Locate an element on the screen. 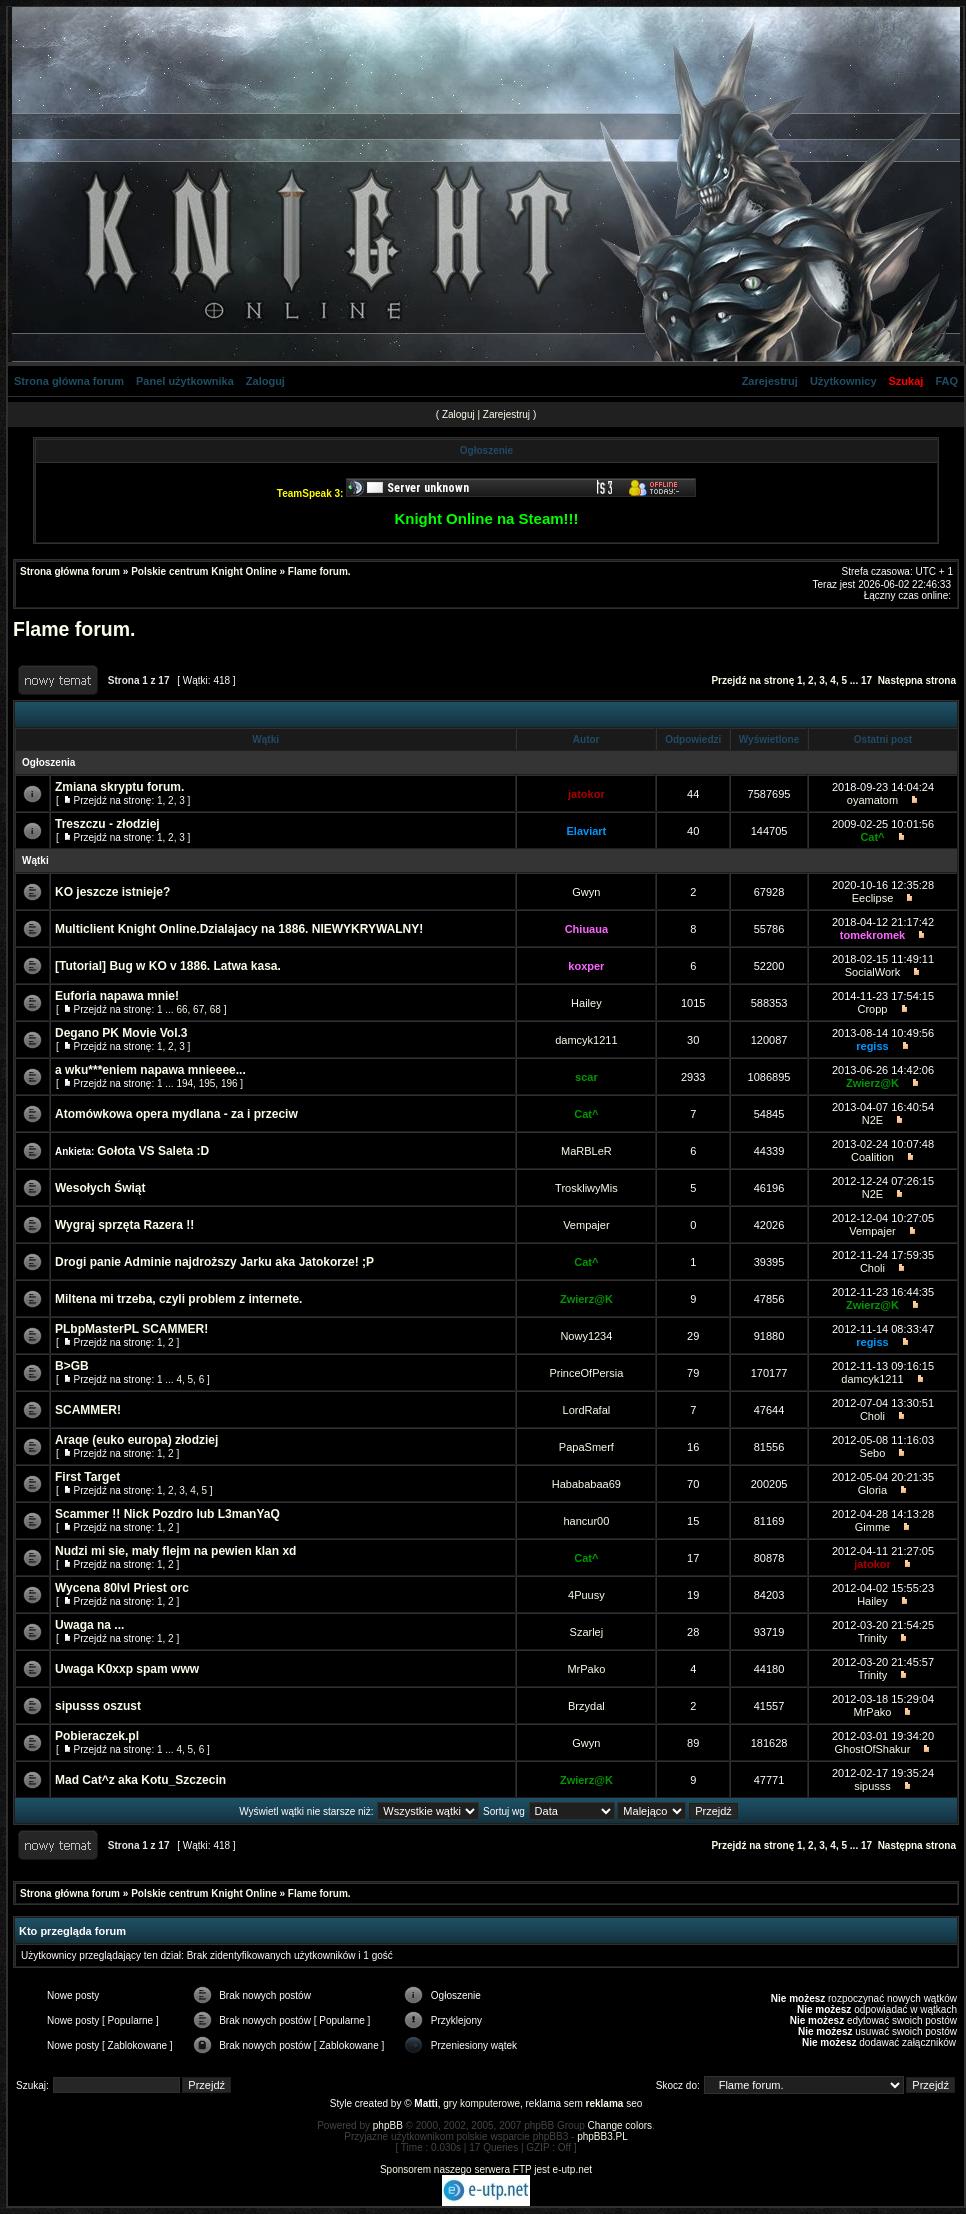  67 is located at coordinates (198, 1009).